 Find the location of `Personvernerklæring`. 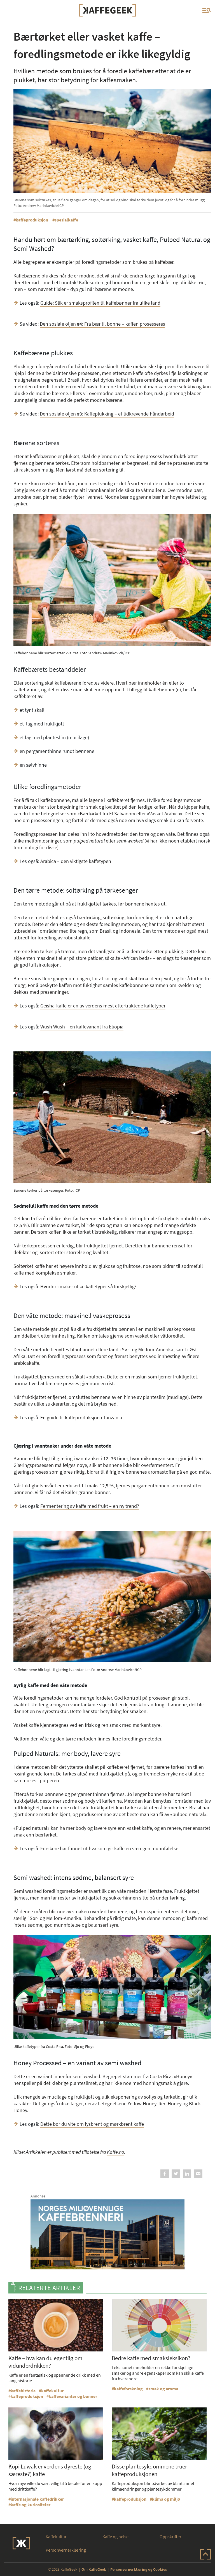

Personvernerklæring is located at coordinates (66, 2550).